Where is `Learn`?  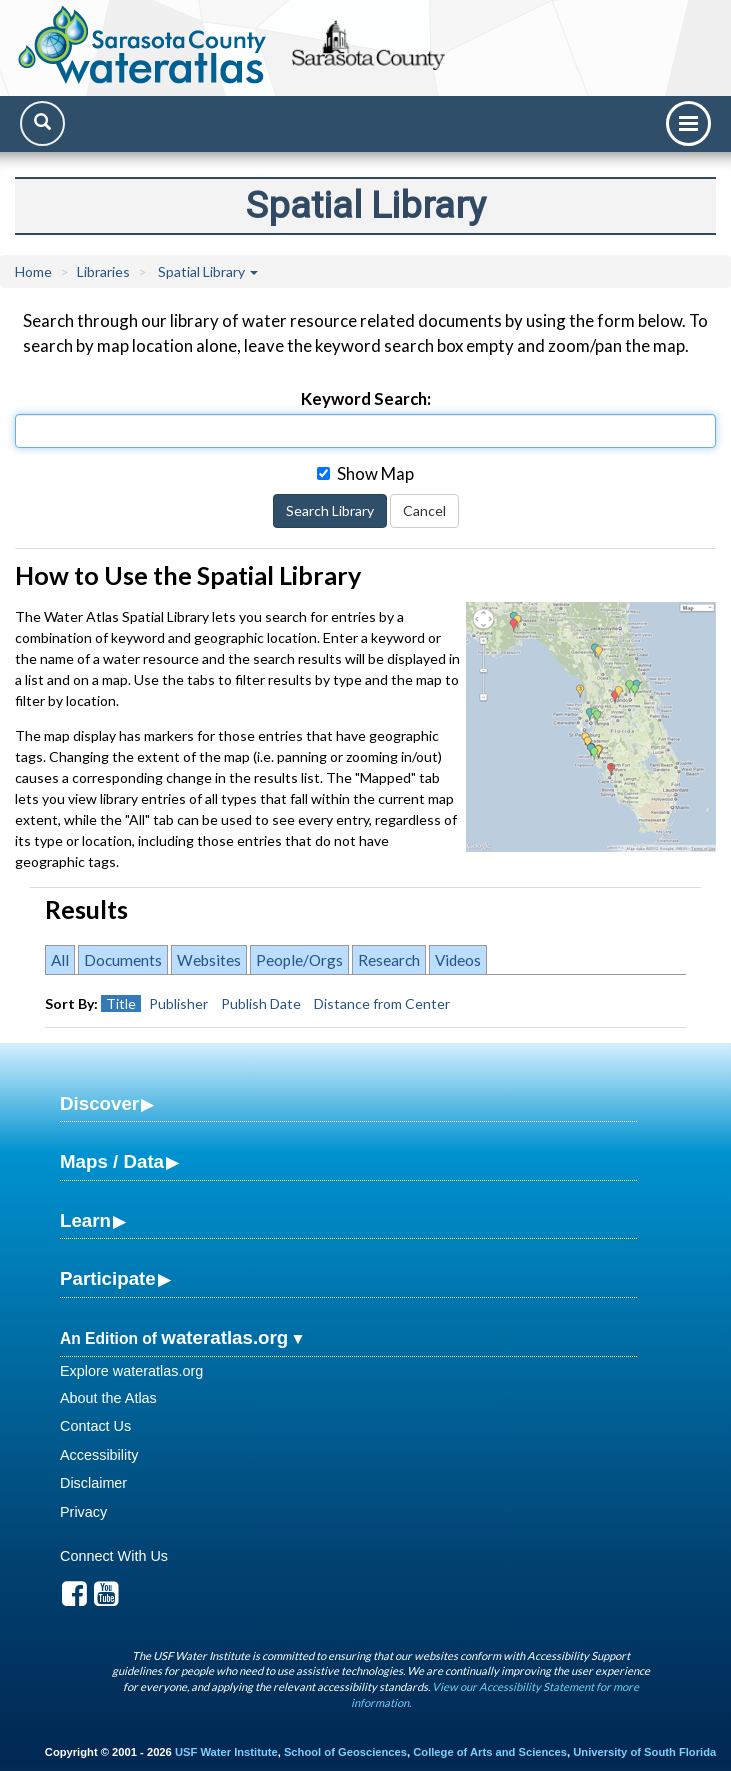 Learn is located at coordinates (85, 1220).